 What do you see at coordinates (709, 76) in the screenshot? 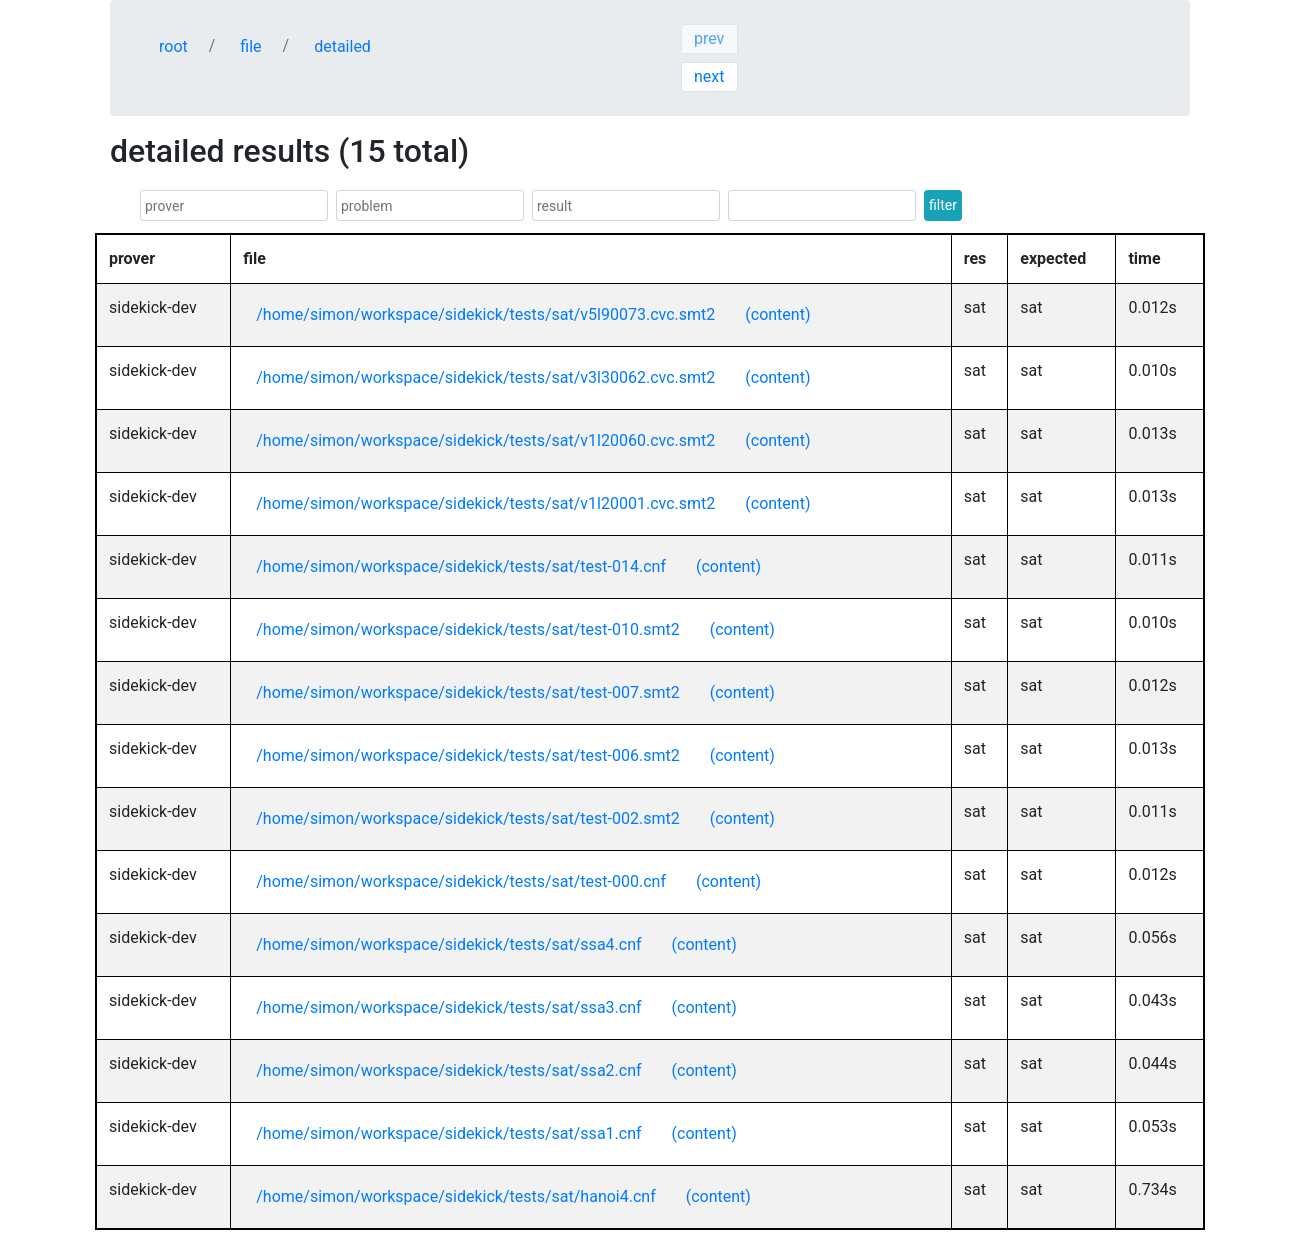
I see `next` at bounding box center [709, 76].